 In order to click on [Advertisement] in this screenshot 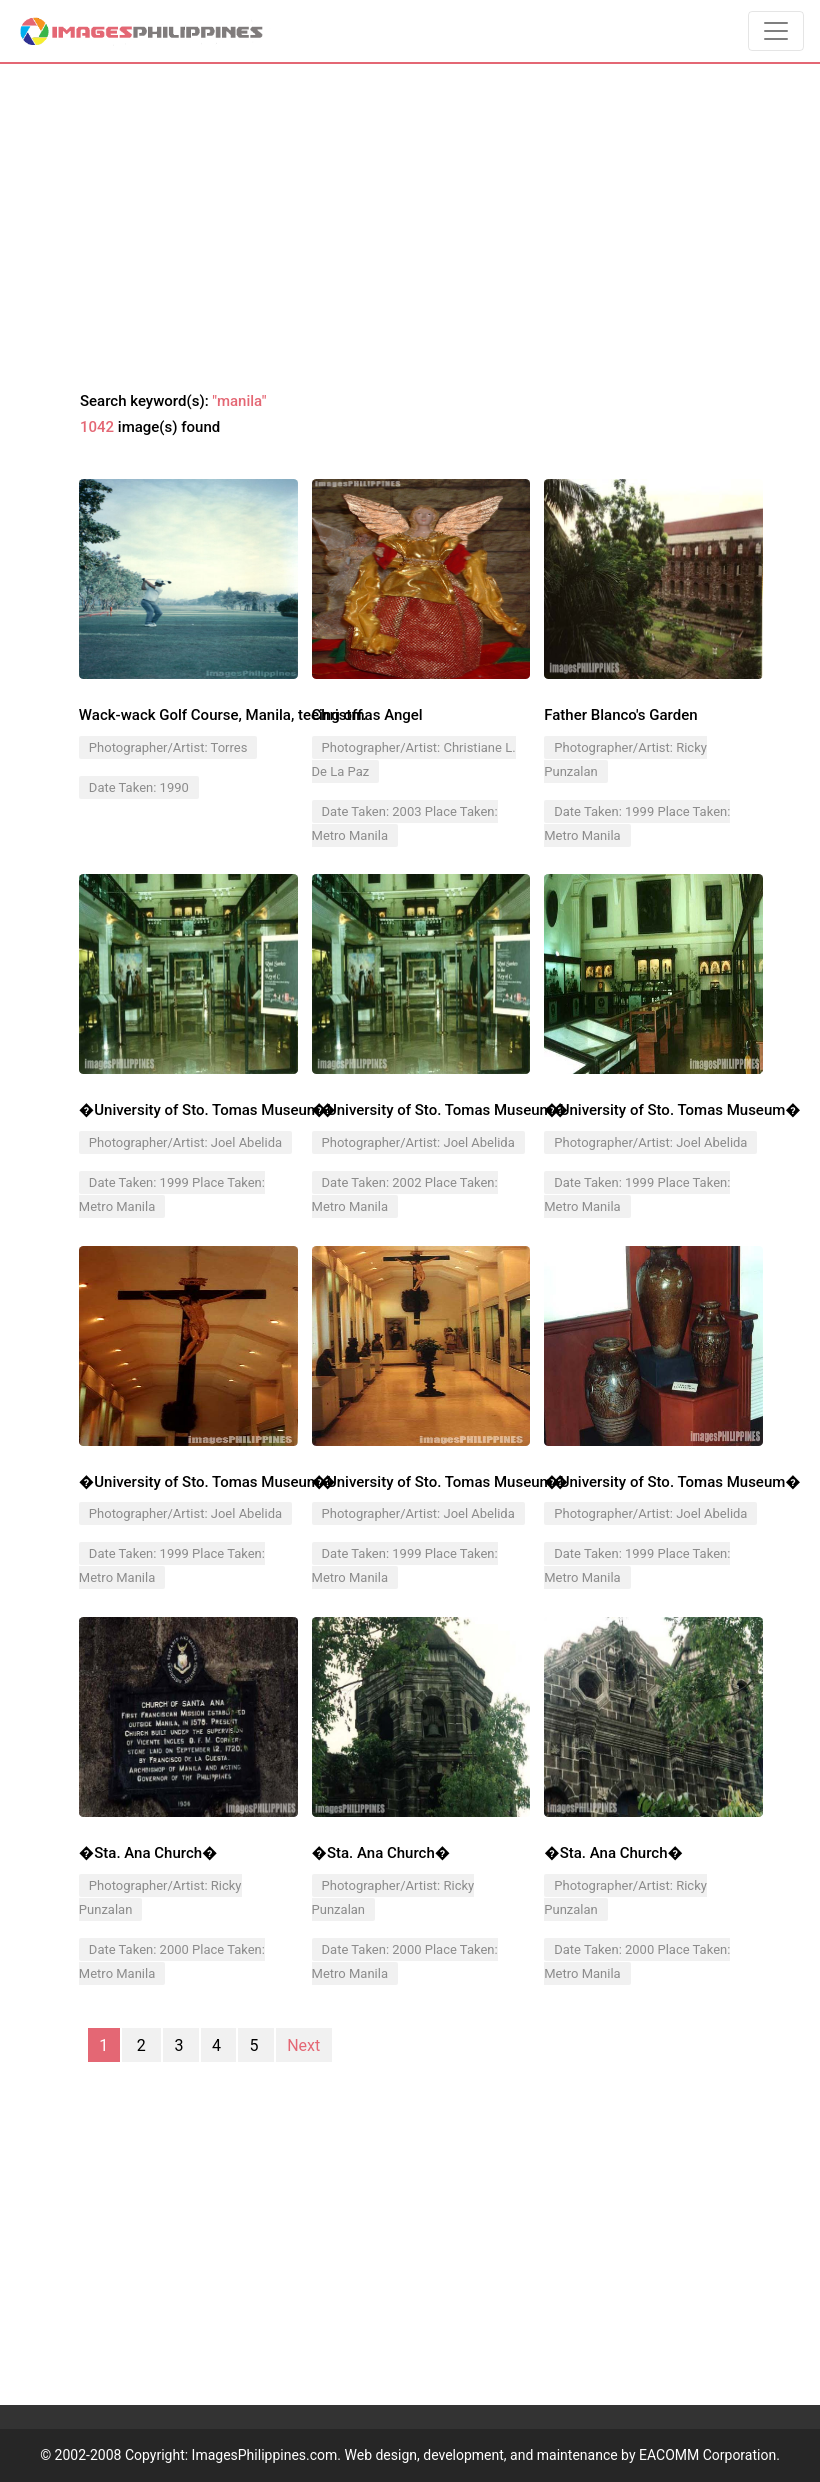, I will do `click(410, 228)`.